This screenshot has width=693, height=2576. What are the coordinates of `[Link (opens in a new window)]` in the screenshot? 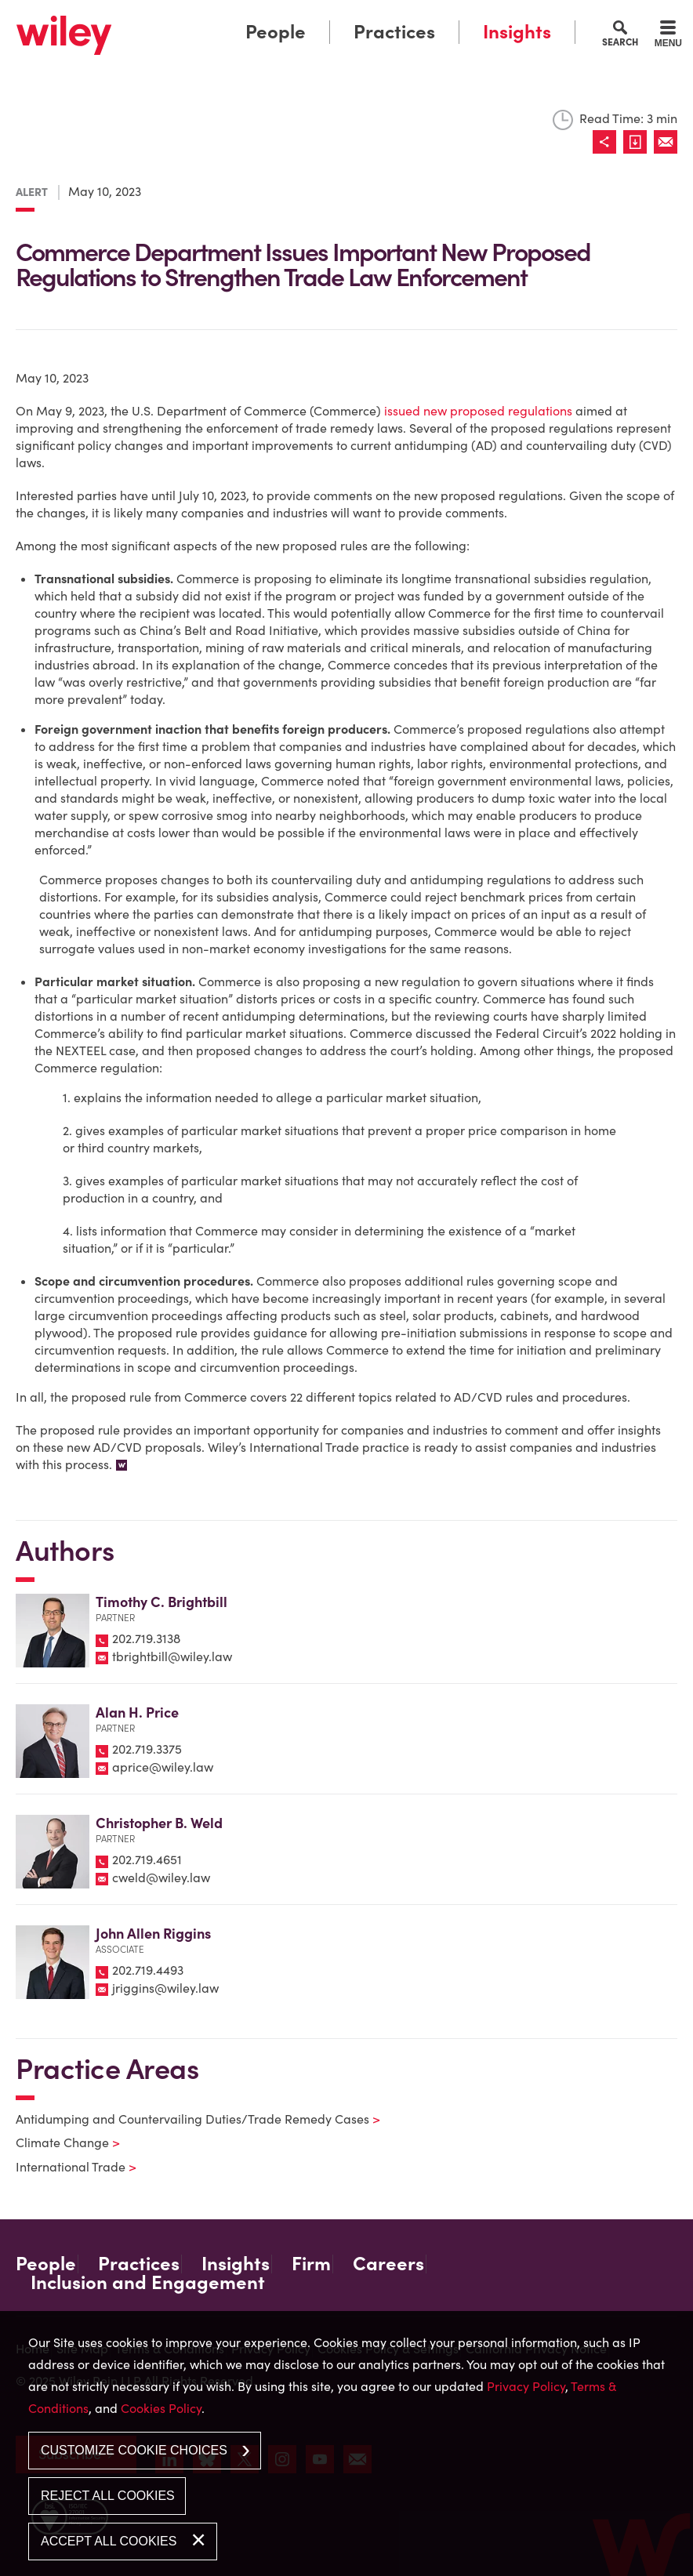 It's located at (638, 142).